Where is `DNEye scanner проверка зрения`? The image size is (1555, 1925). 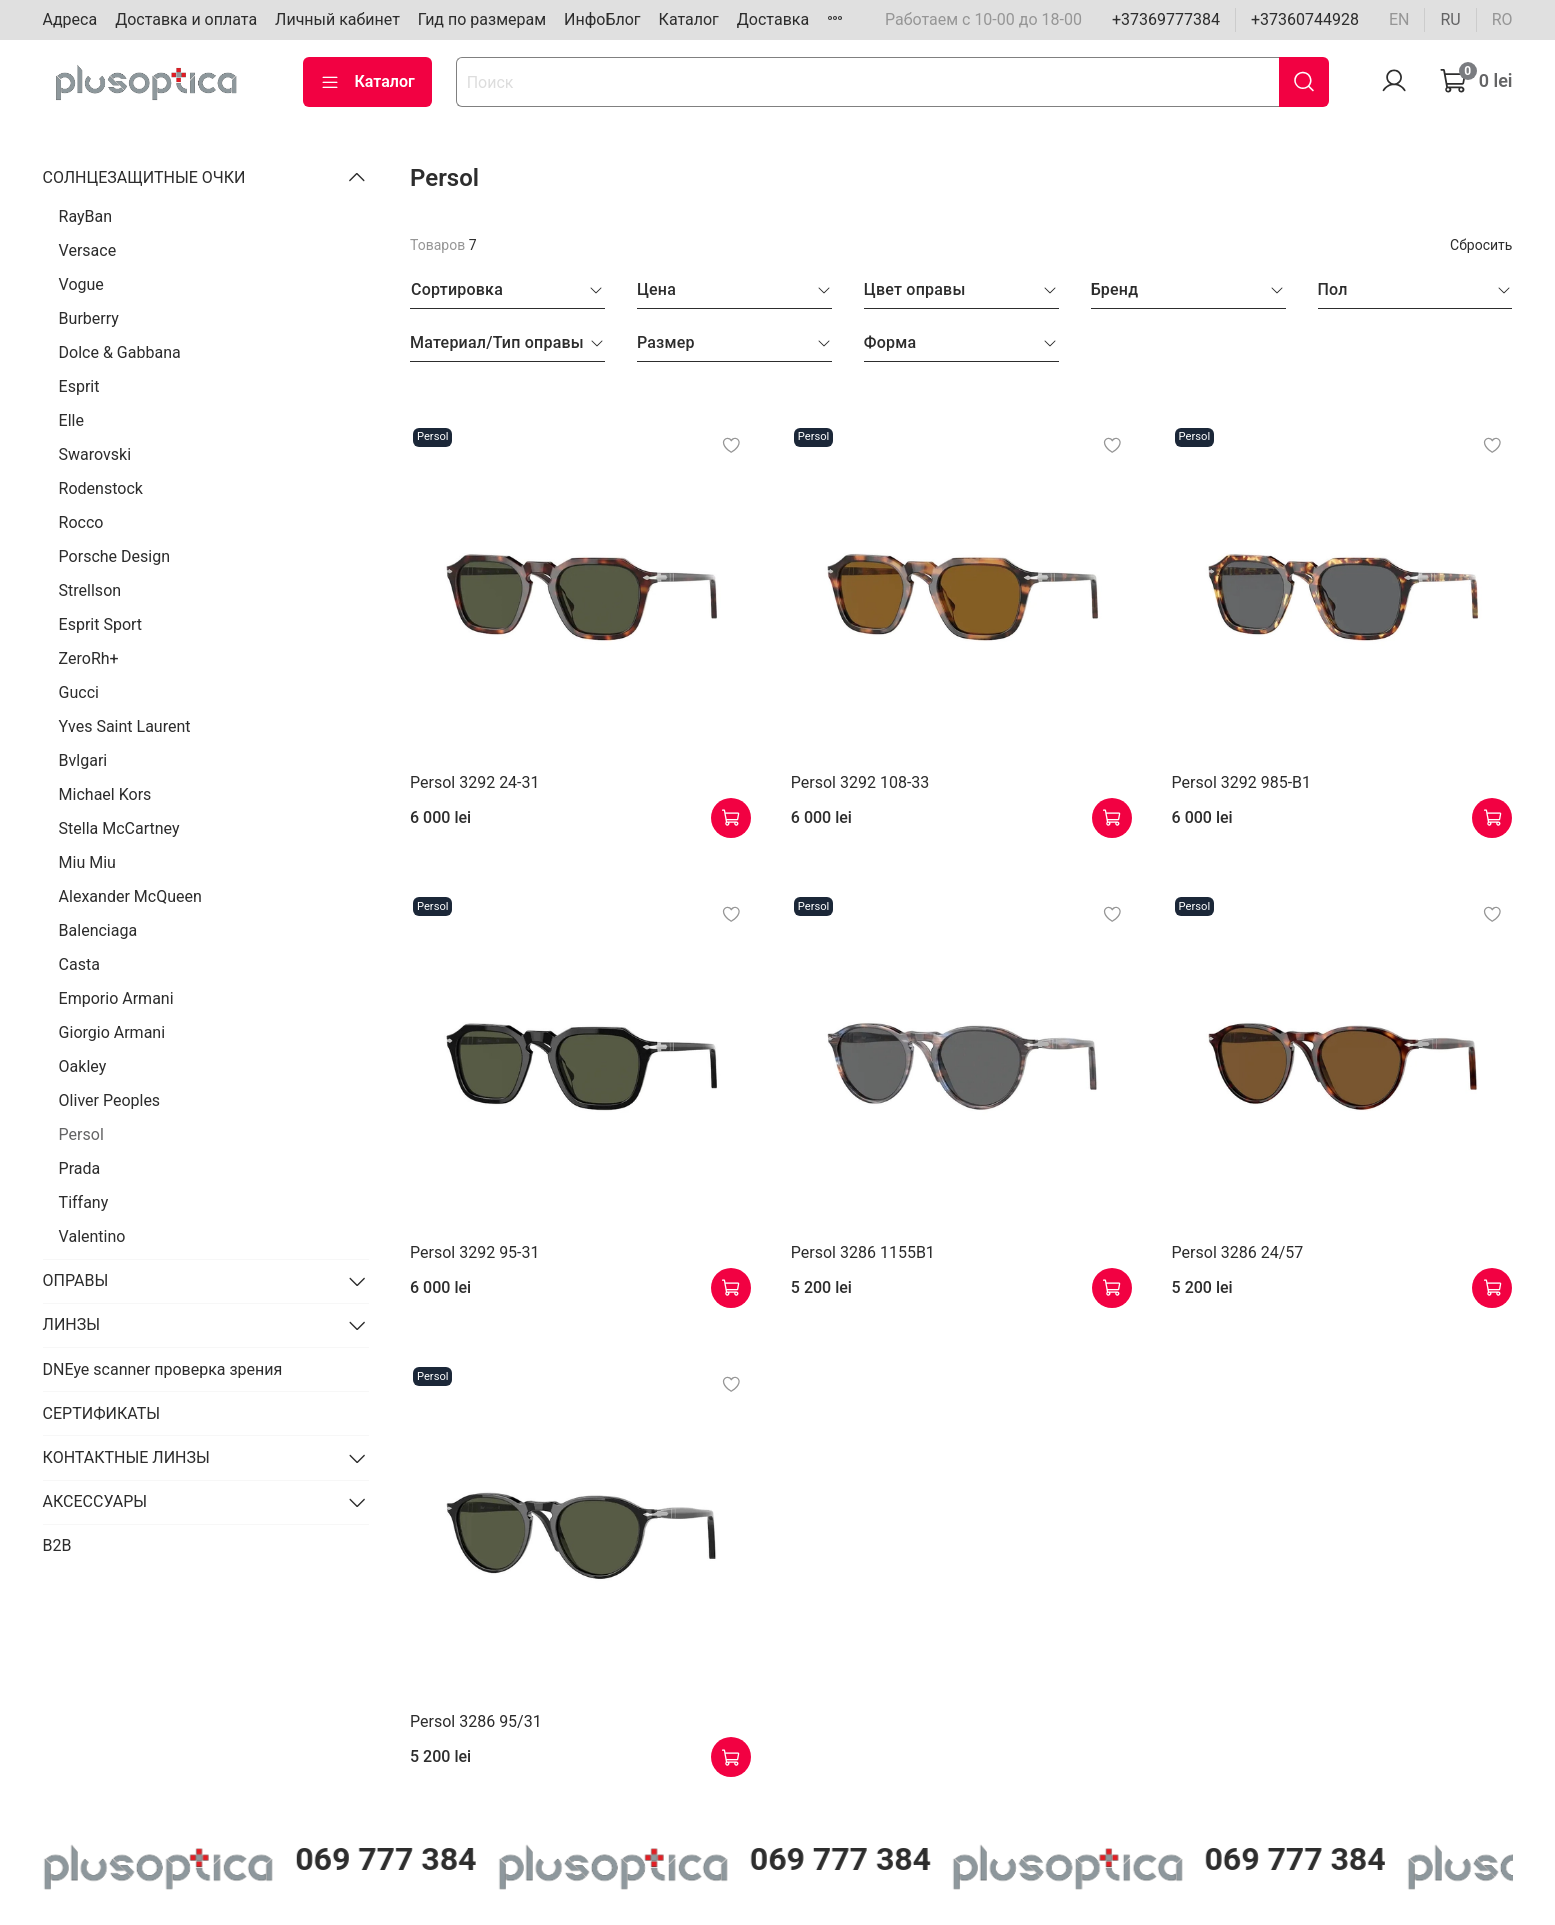 DNEye scanner проверка зрения is located at coordinates (163, 1369).